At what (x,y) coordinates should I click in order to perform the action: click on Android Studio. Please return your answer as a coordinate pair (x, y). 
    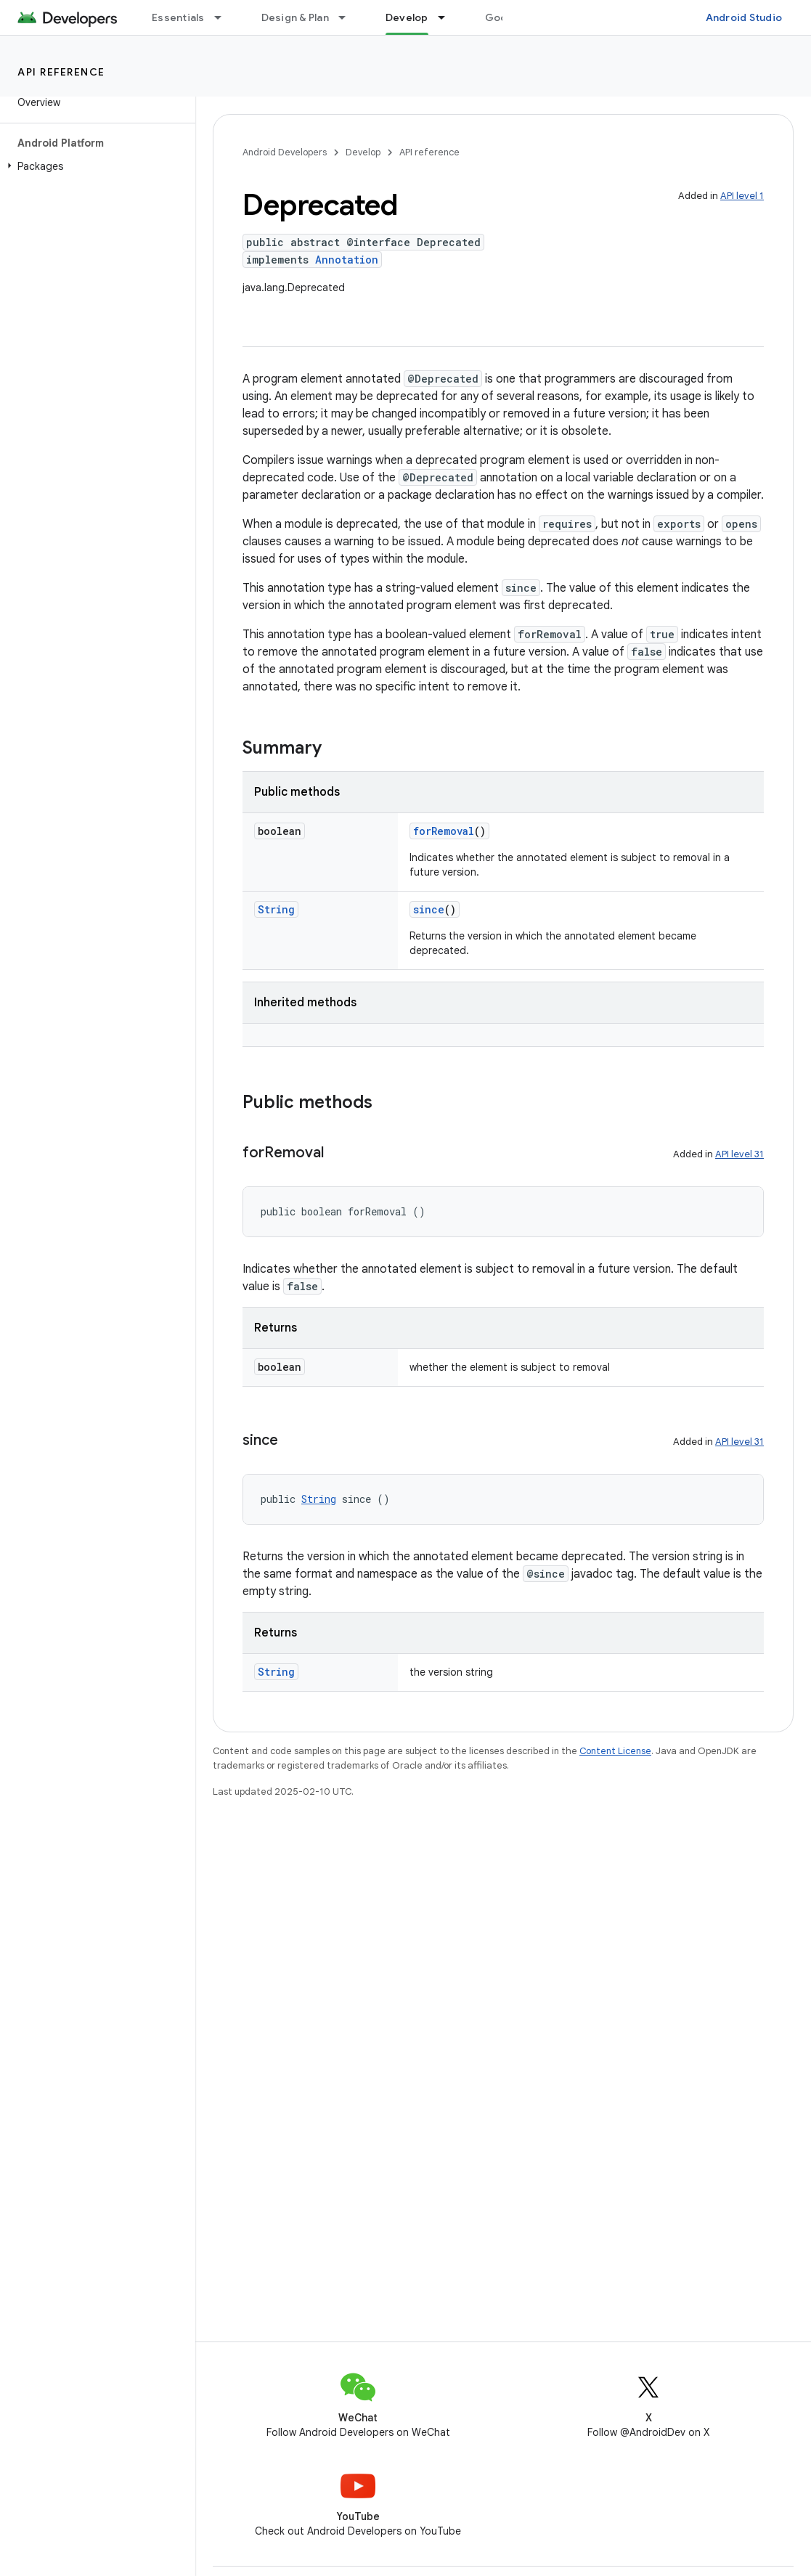
    Looking at the image, I should click on (744, 17).